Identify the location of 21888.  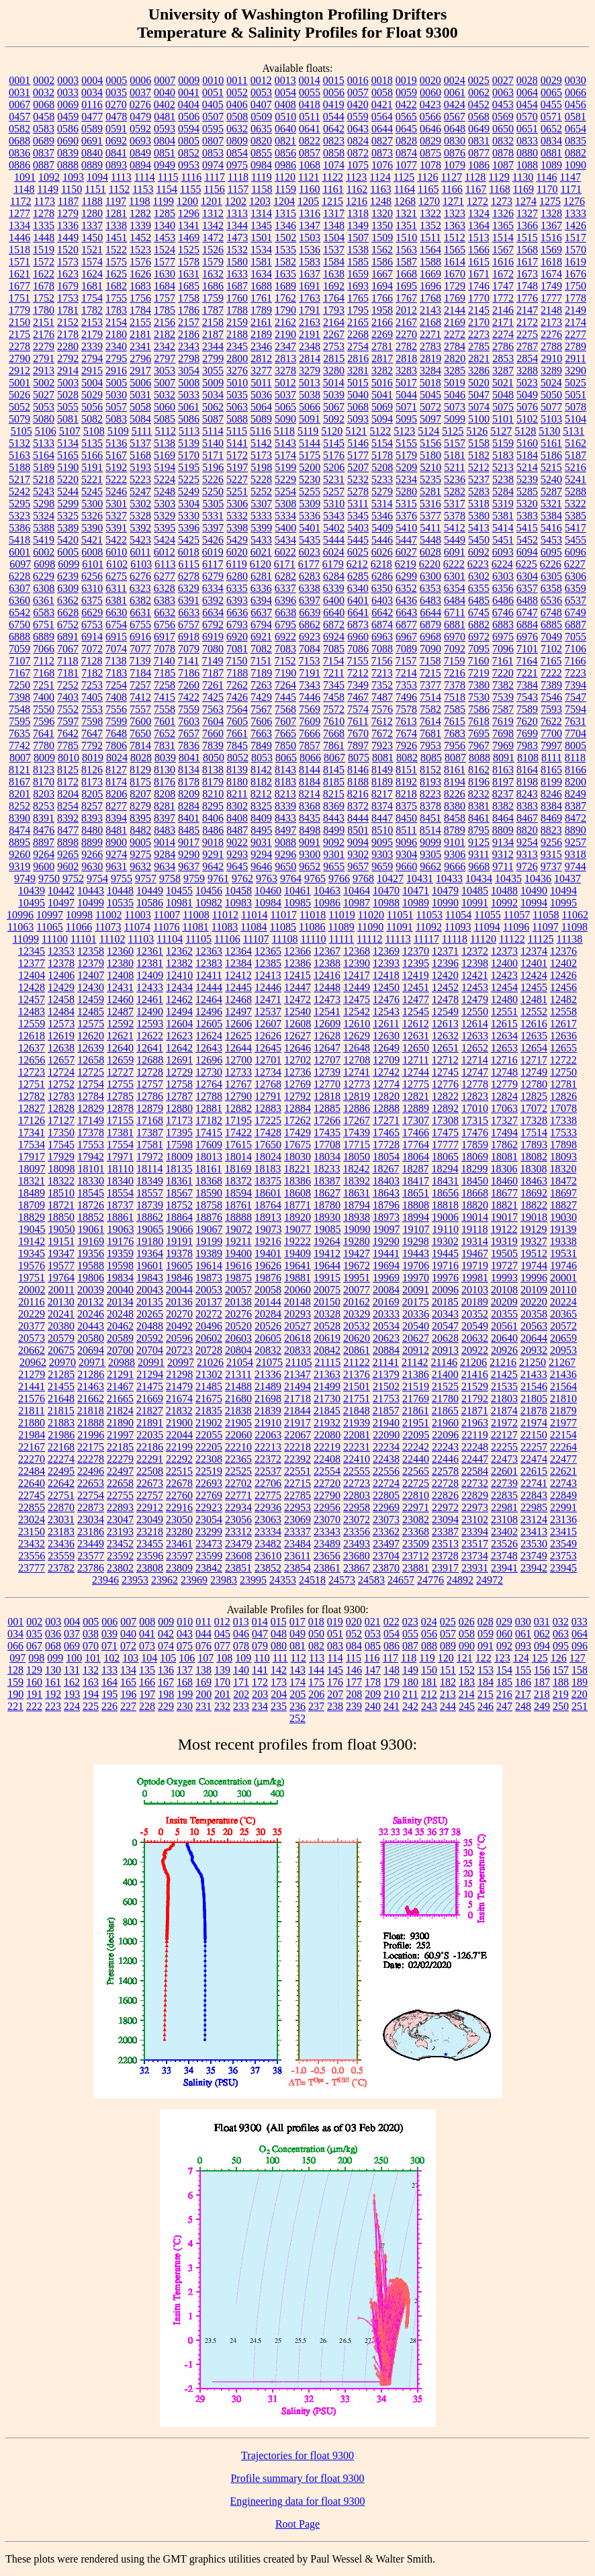
(90, 1422).